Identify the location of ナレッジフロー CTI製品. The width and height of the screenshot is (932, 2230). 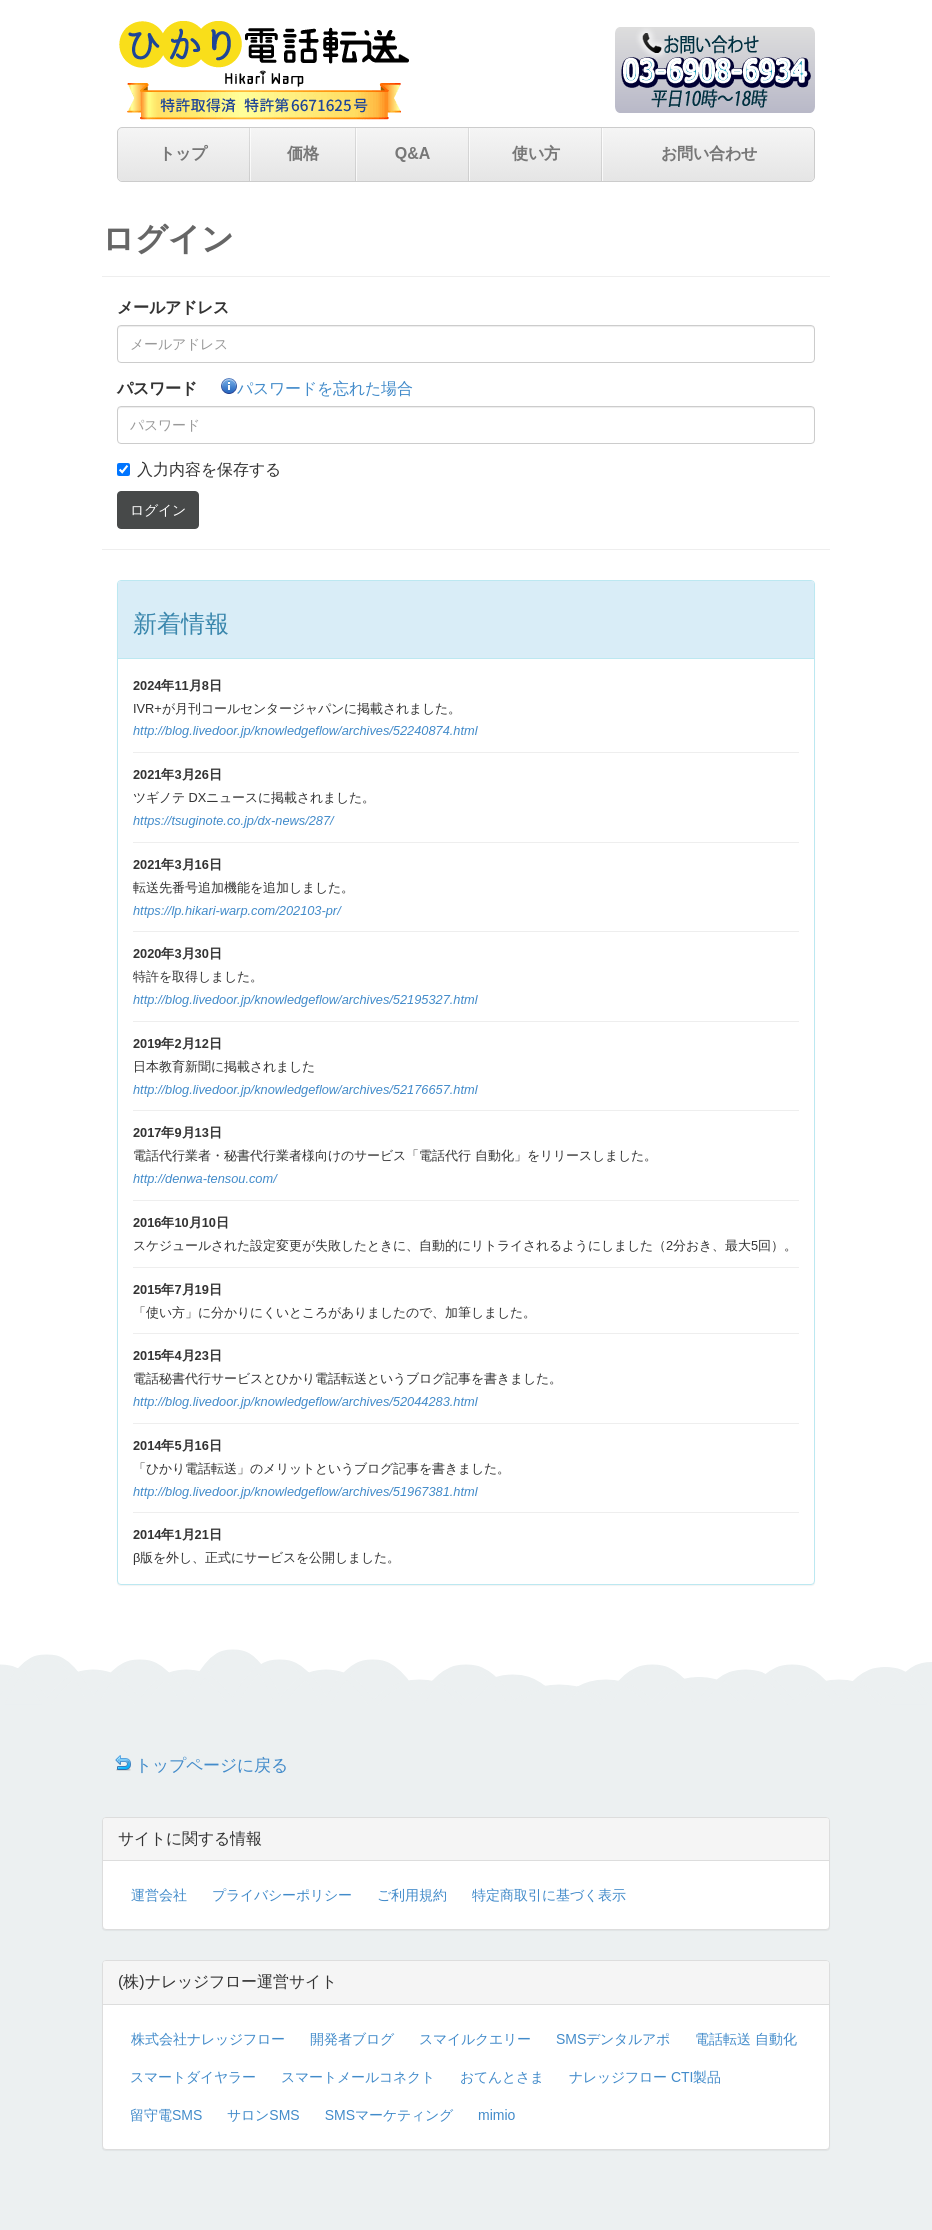
(645, 2077).